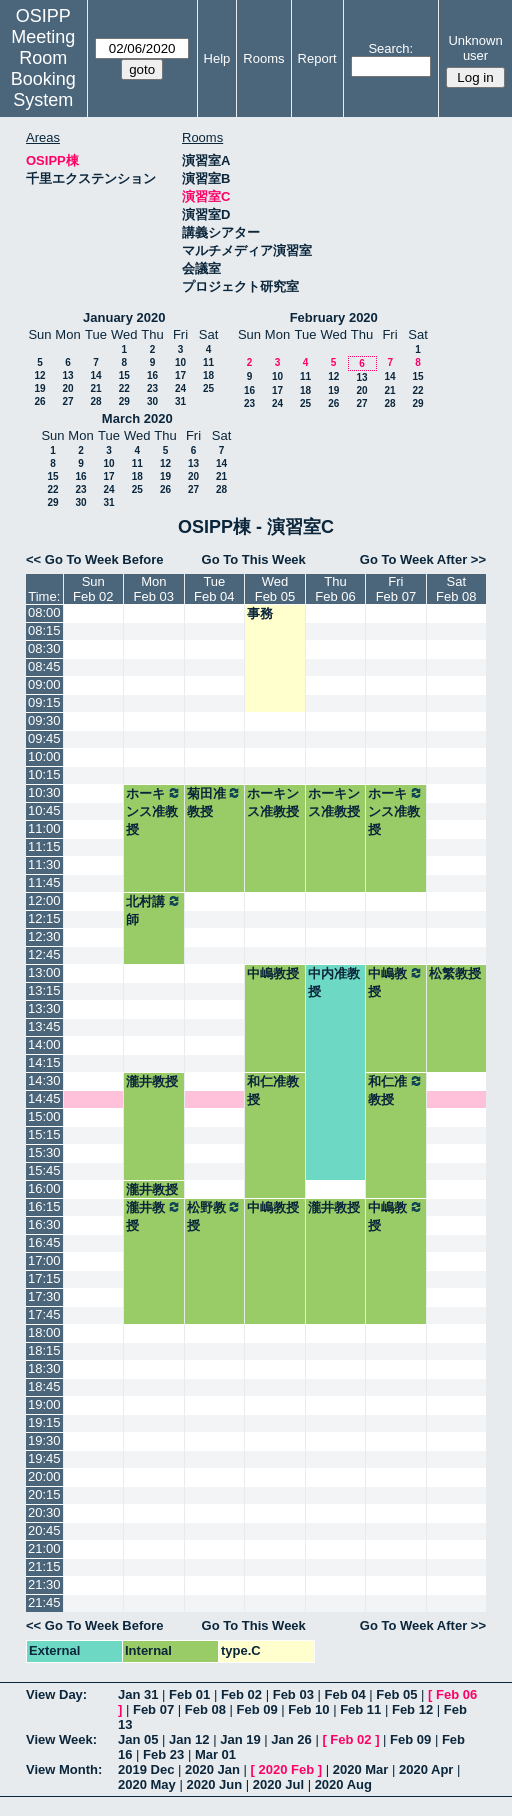 The image size is (512, 1816). What do you see at coordinates (257, 1709) in the screenshot?
I see `Feb 09` at bounding box center [257, 1709].